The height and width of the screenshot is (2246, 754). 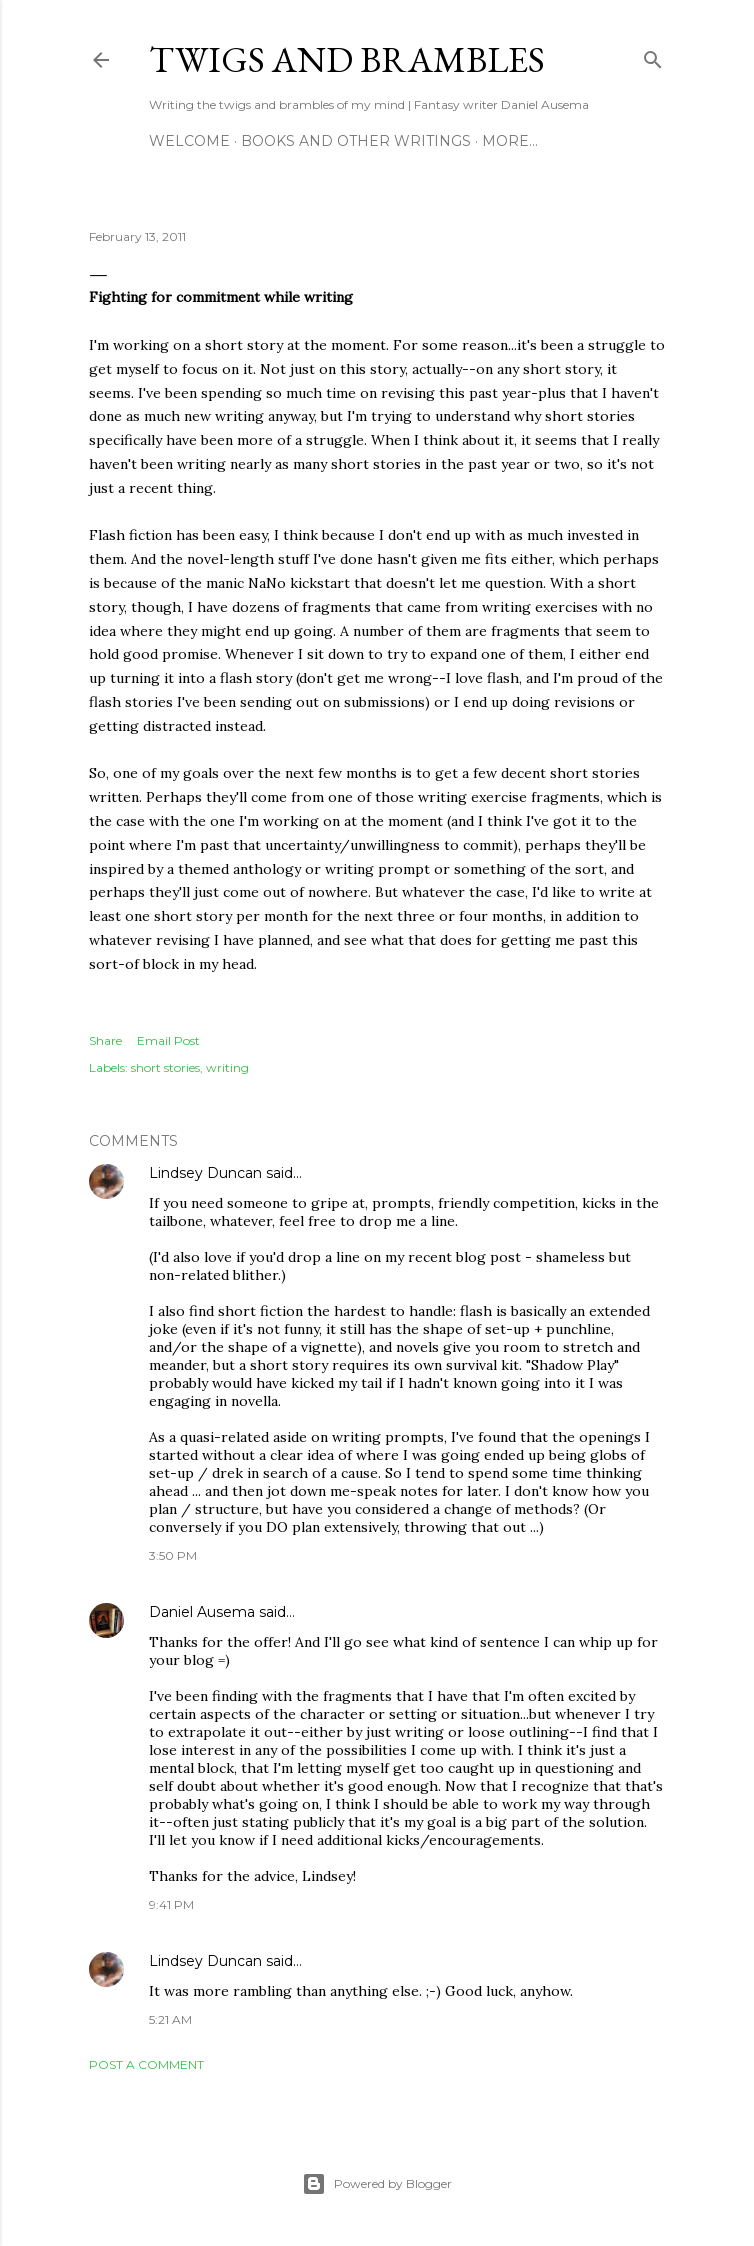 I want to click on Share [button], so click(x=105, y=1040).